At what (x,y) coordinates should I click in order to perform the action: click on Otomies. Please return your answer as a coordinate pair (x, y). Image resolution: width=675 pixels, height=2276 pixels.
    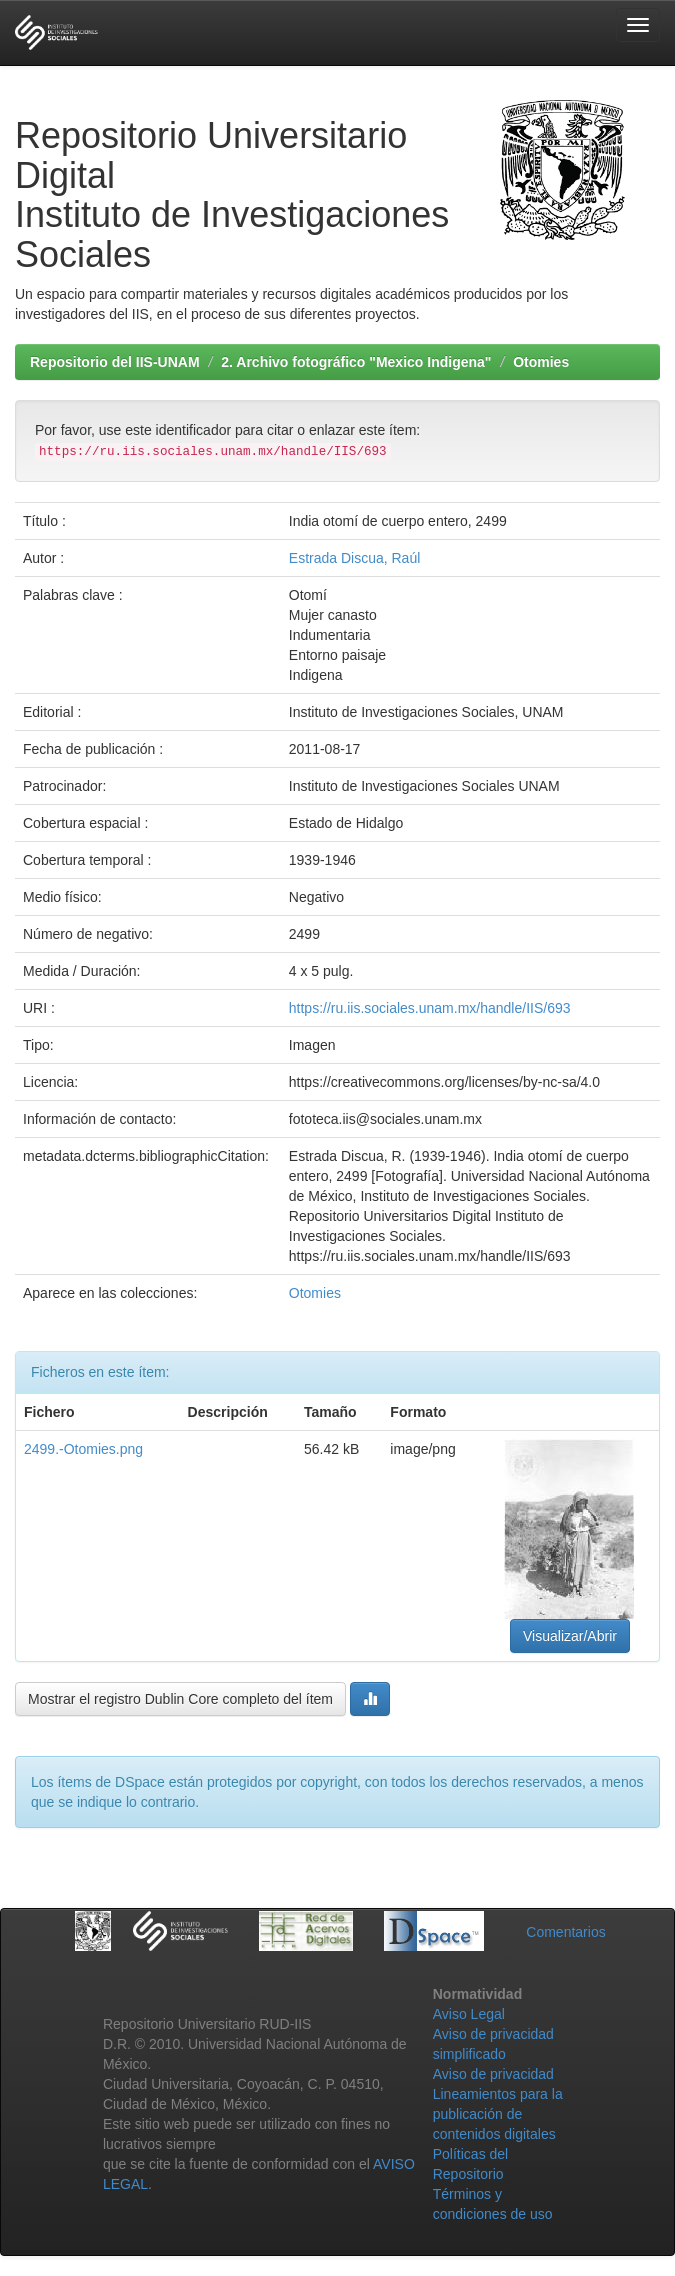
    Looking at the image, I should click on (541, 362).